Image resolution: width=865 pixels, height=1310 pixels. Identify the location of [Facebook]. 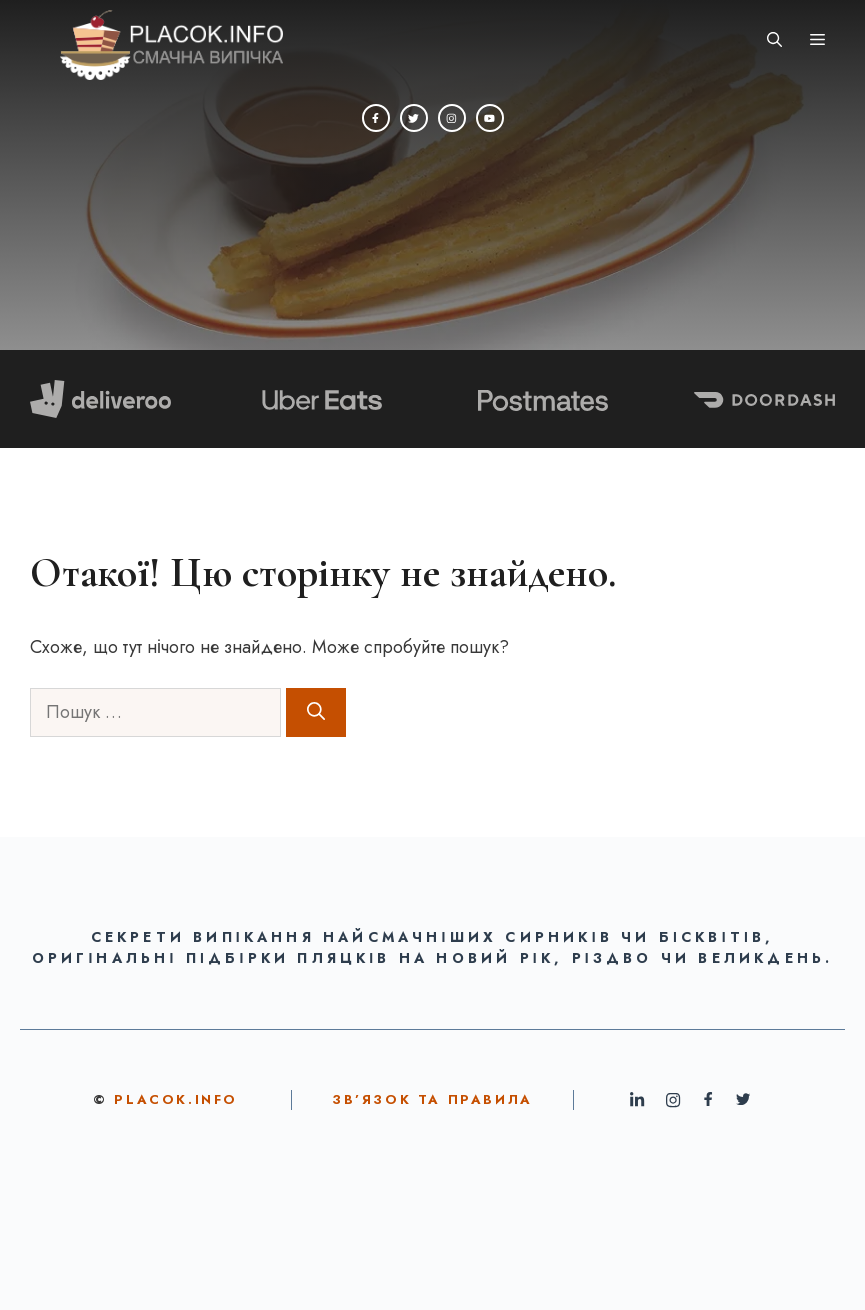
(376, 118).